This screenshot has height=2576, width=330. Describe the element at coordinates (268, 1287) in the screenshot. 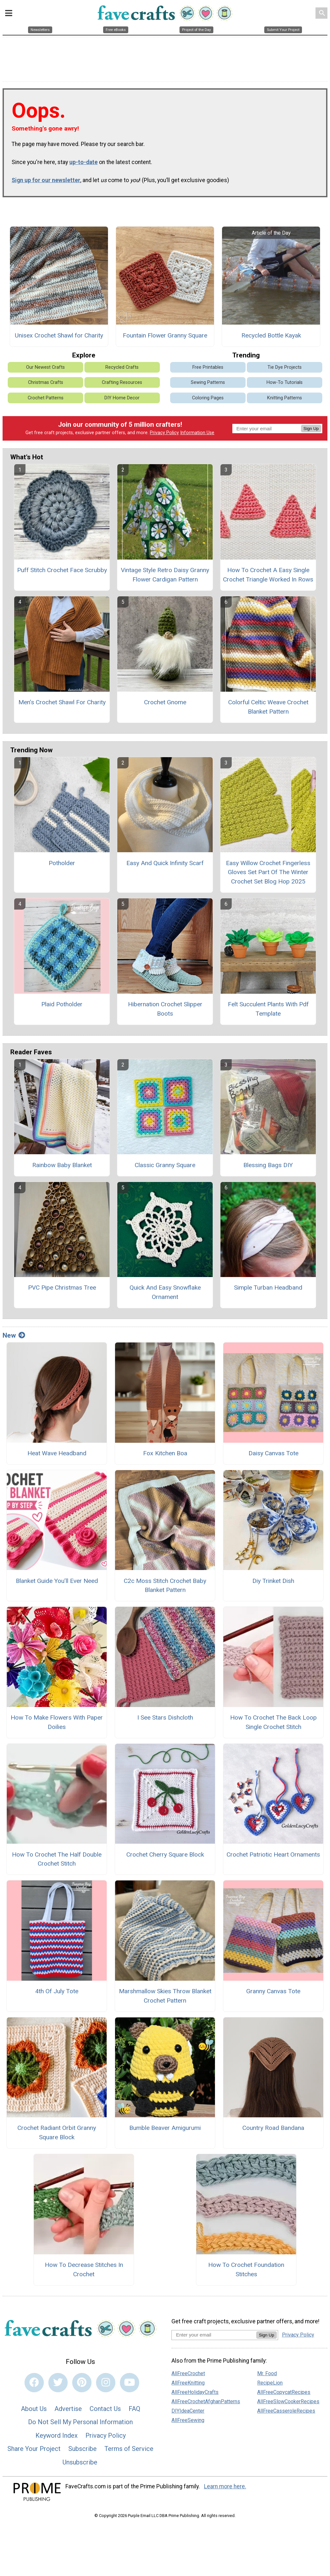

I see `Simple Turban Headband` at that location.